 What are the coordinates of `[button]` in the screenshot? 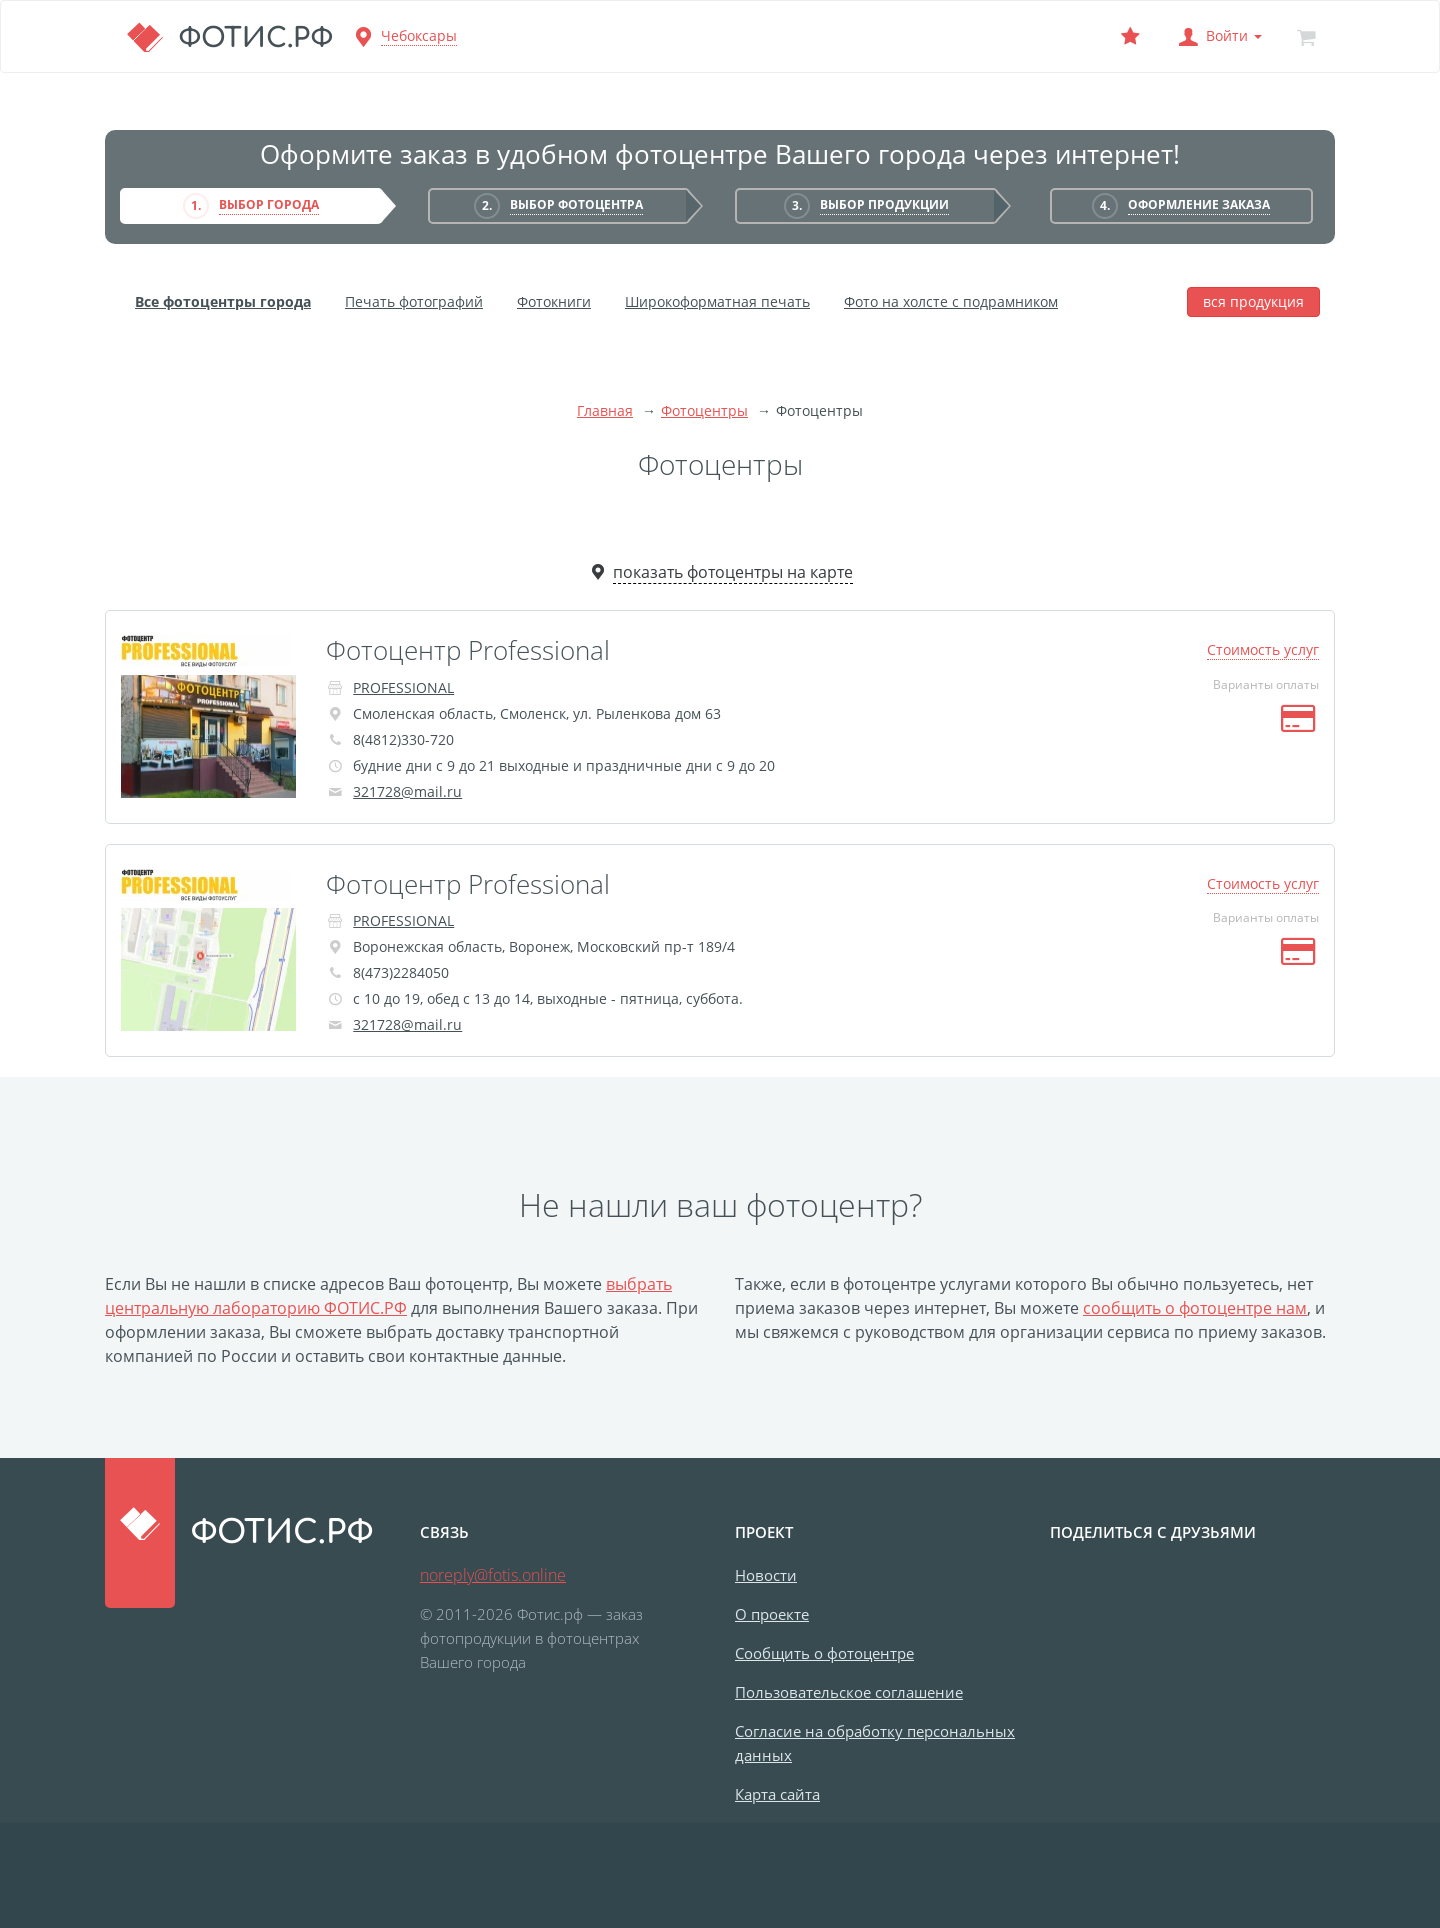 It's located at (1218, 36).